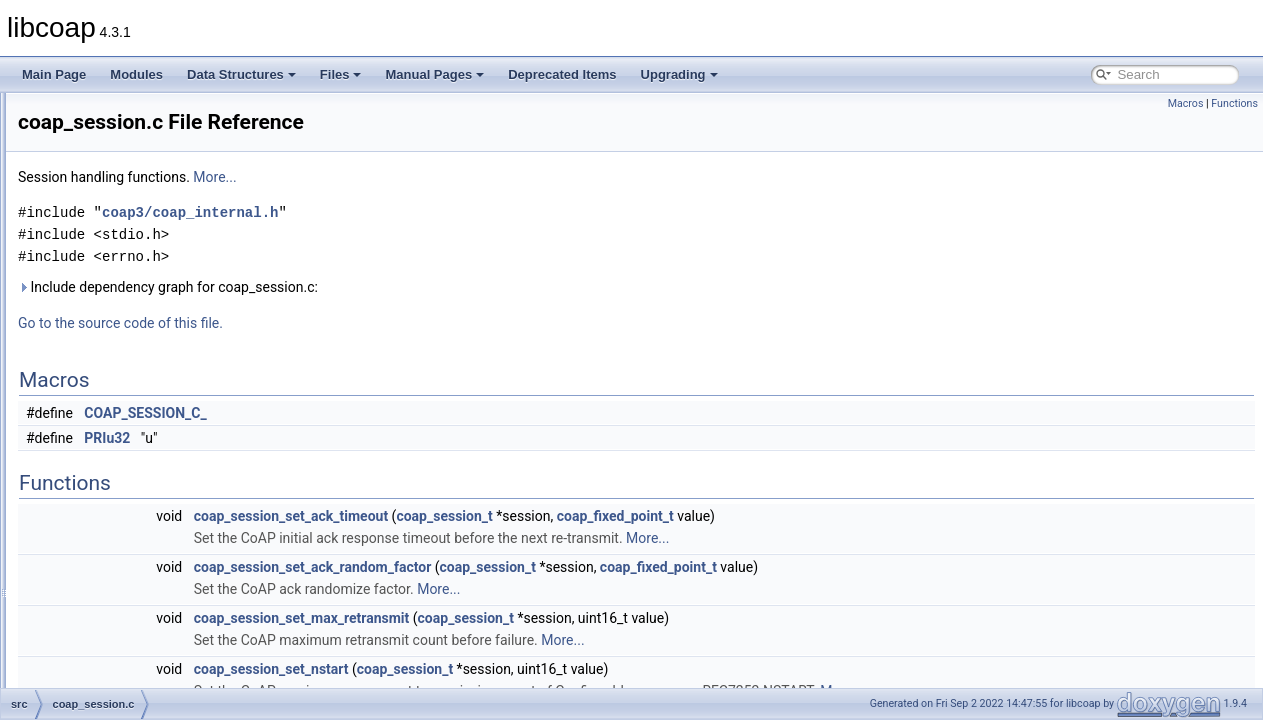 The height and width of the screenshot is (720, 1263). Describe the element at coordinates (121, 488) in the screenshot. I see `coap_tinydtls.c` at that location.